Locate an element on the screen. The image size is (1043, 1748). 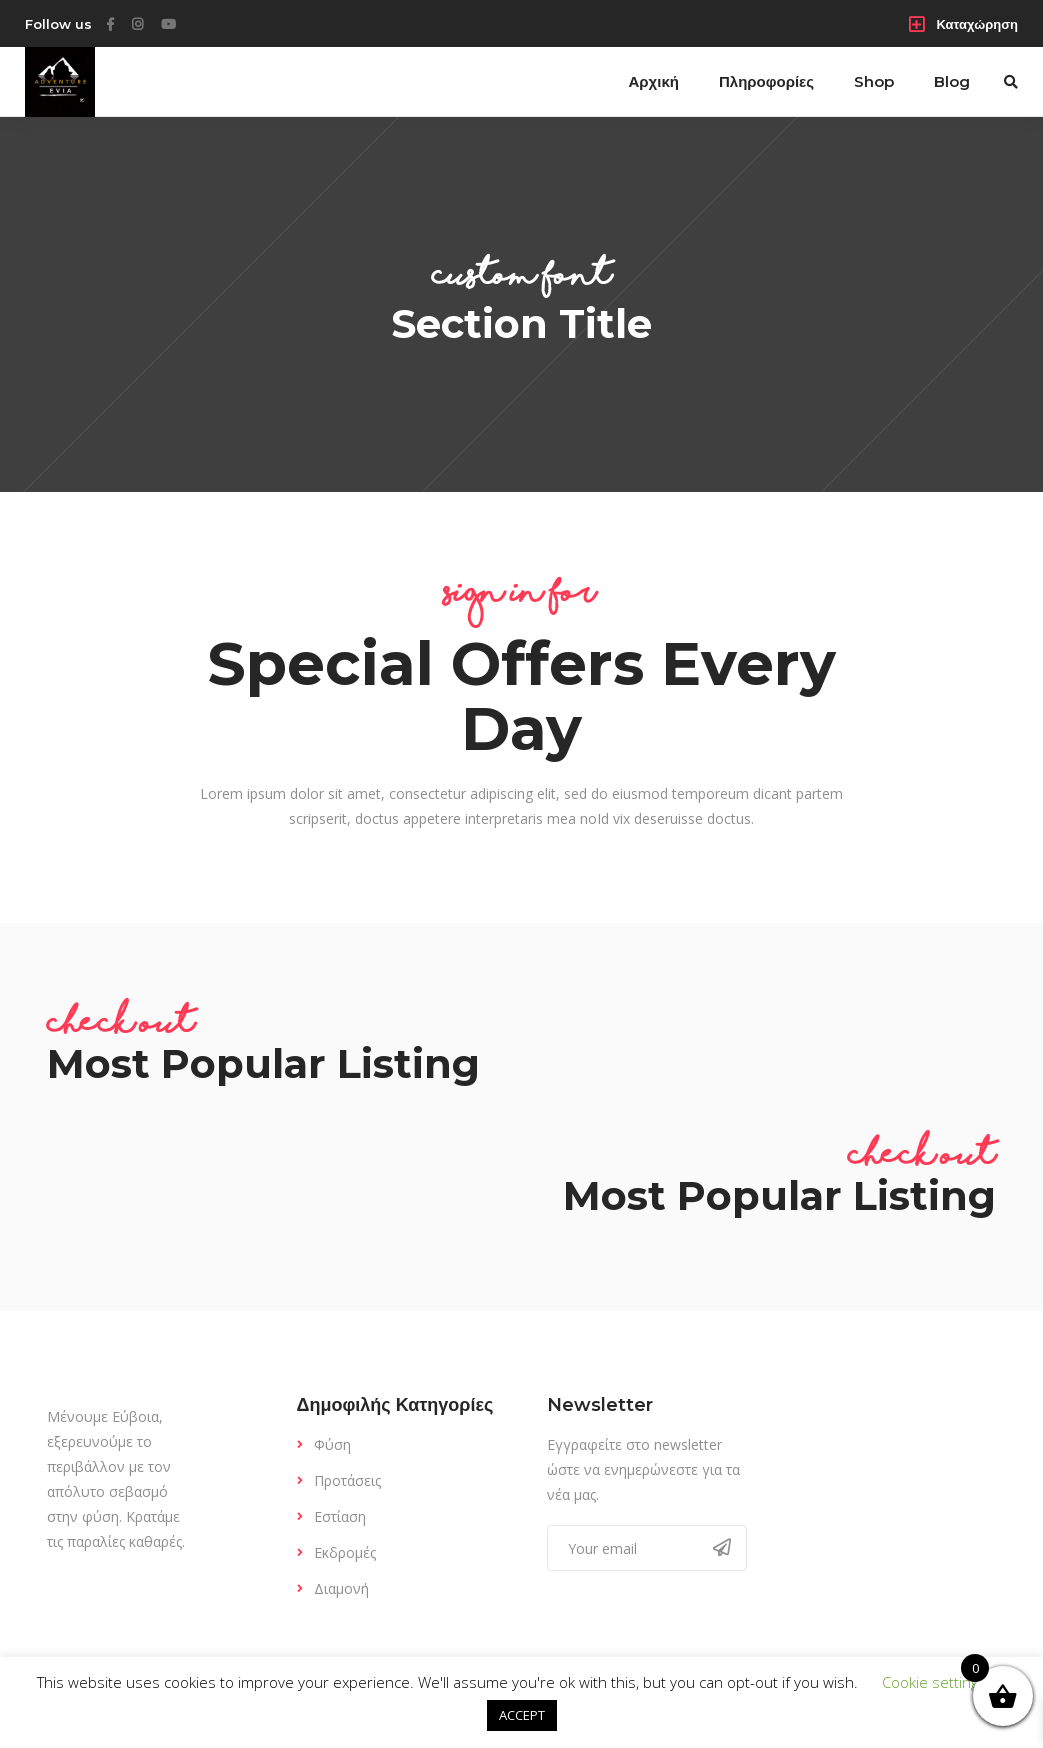
ACCEPT [button] is located at coordinates (522, 1715).